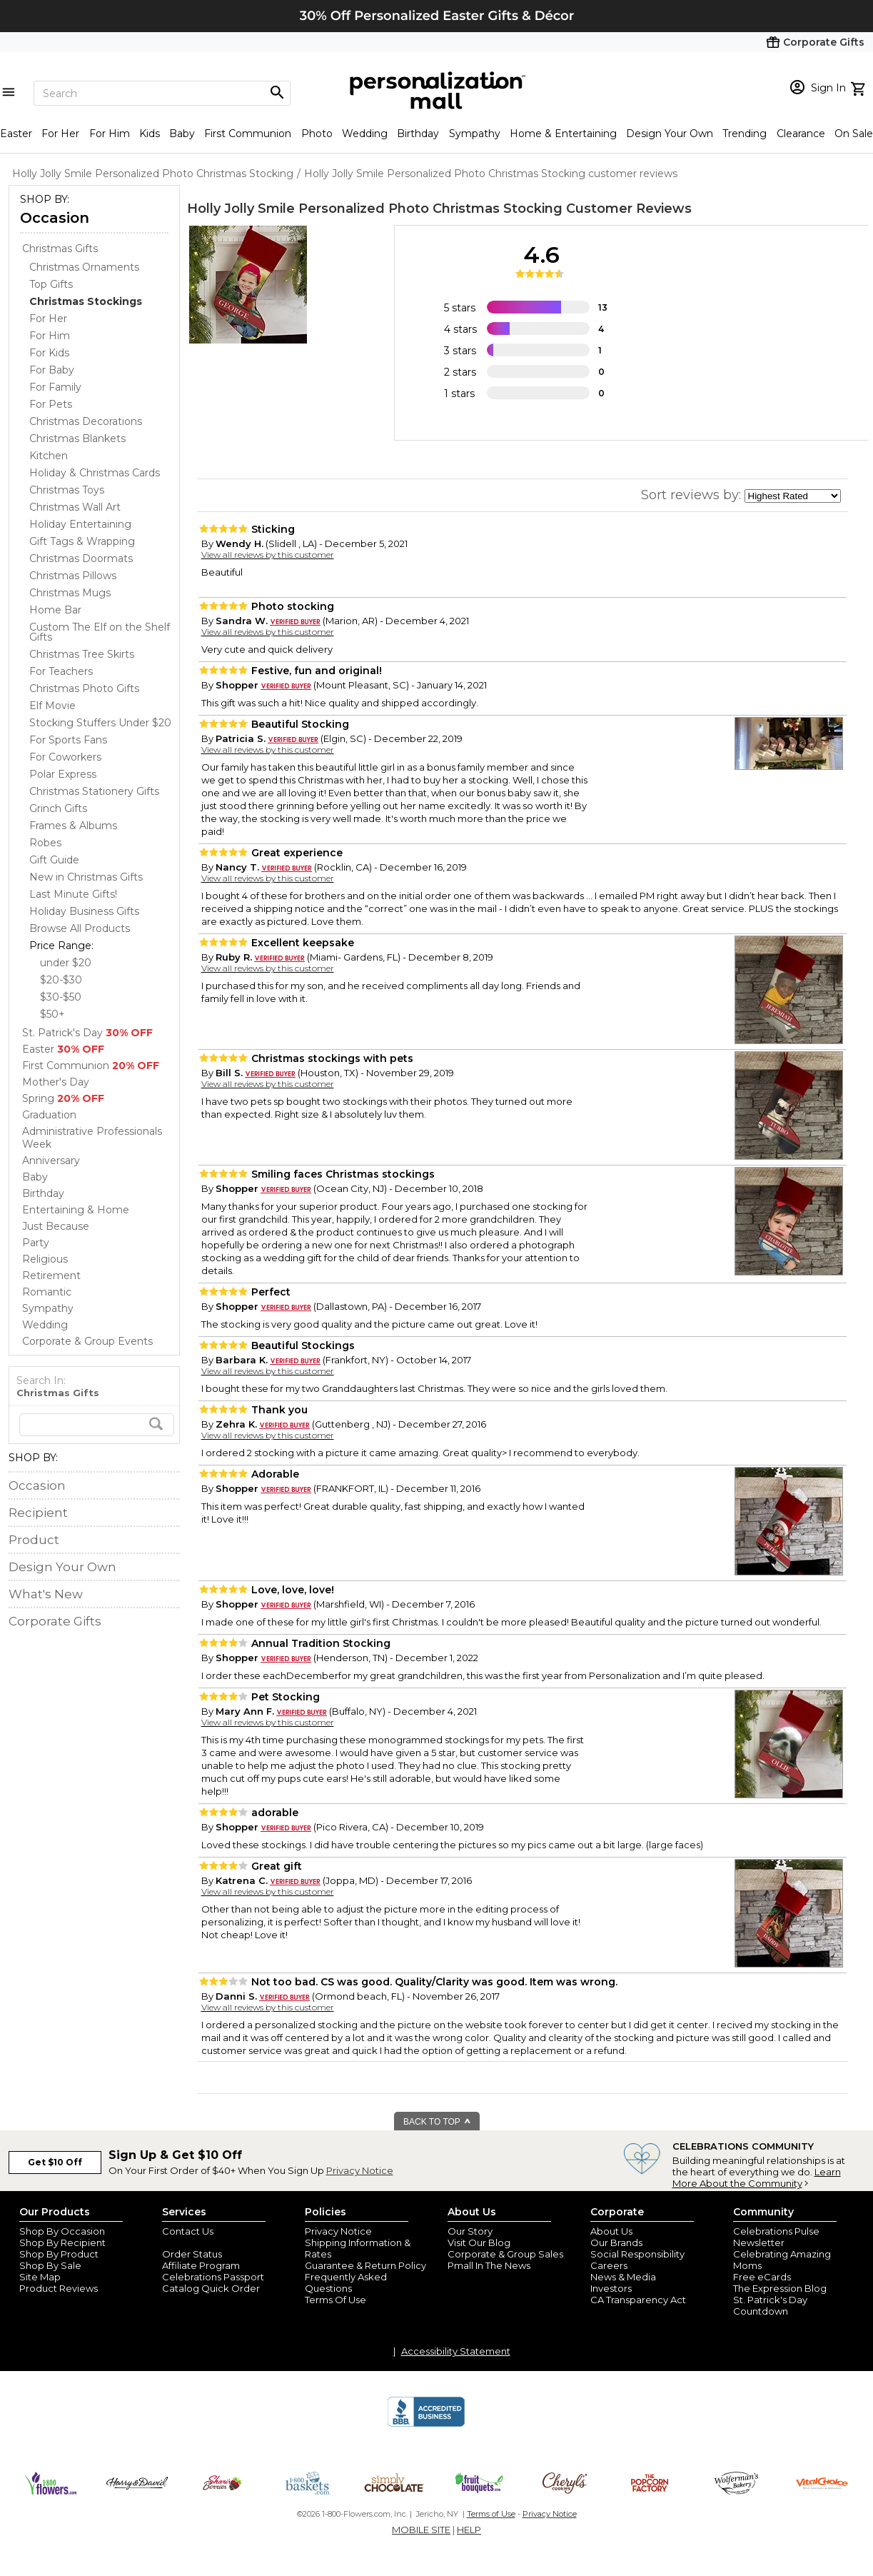  What do you see at coordinates (563, 133) in the screenshot?
I see `Home & Entertaining` at bounding box center [563, 133].